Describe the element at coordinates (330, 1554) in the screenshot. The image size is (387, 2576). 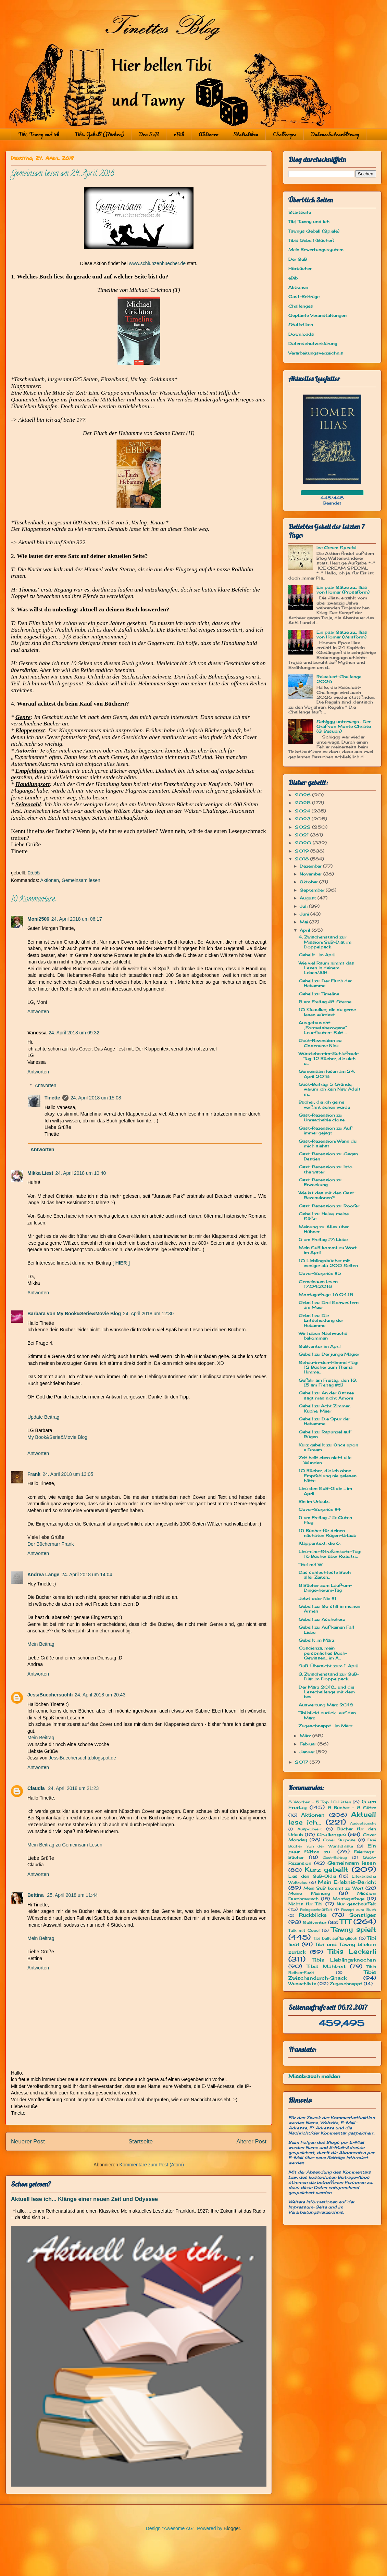
I see `Lies-eine-Straßenkarte-Tag: 16 Bücher über Roadtri...` at that location.